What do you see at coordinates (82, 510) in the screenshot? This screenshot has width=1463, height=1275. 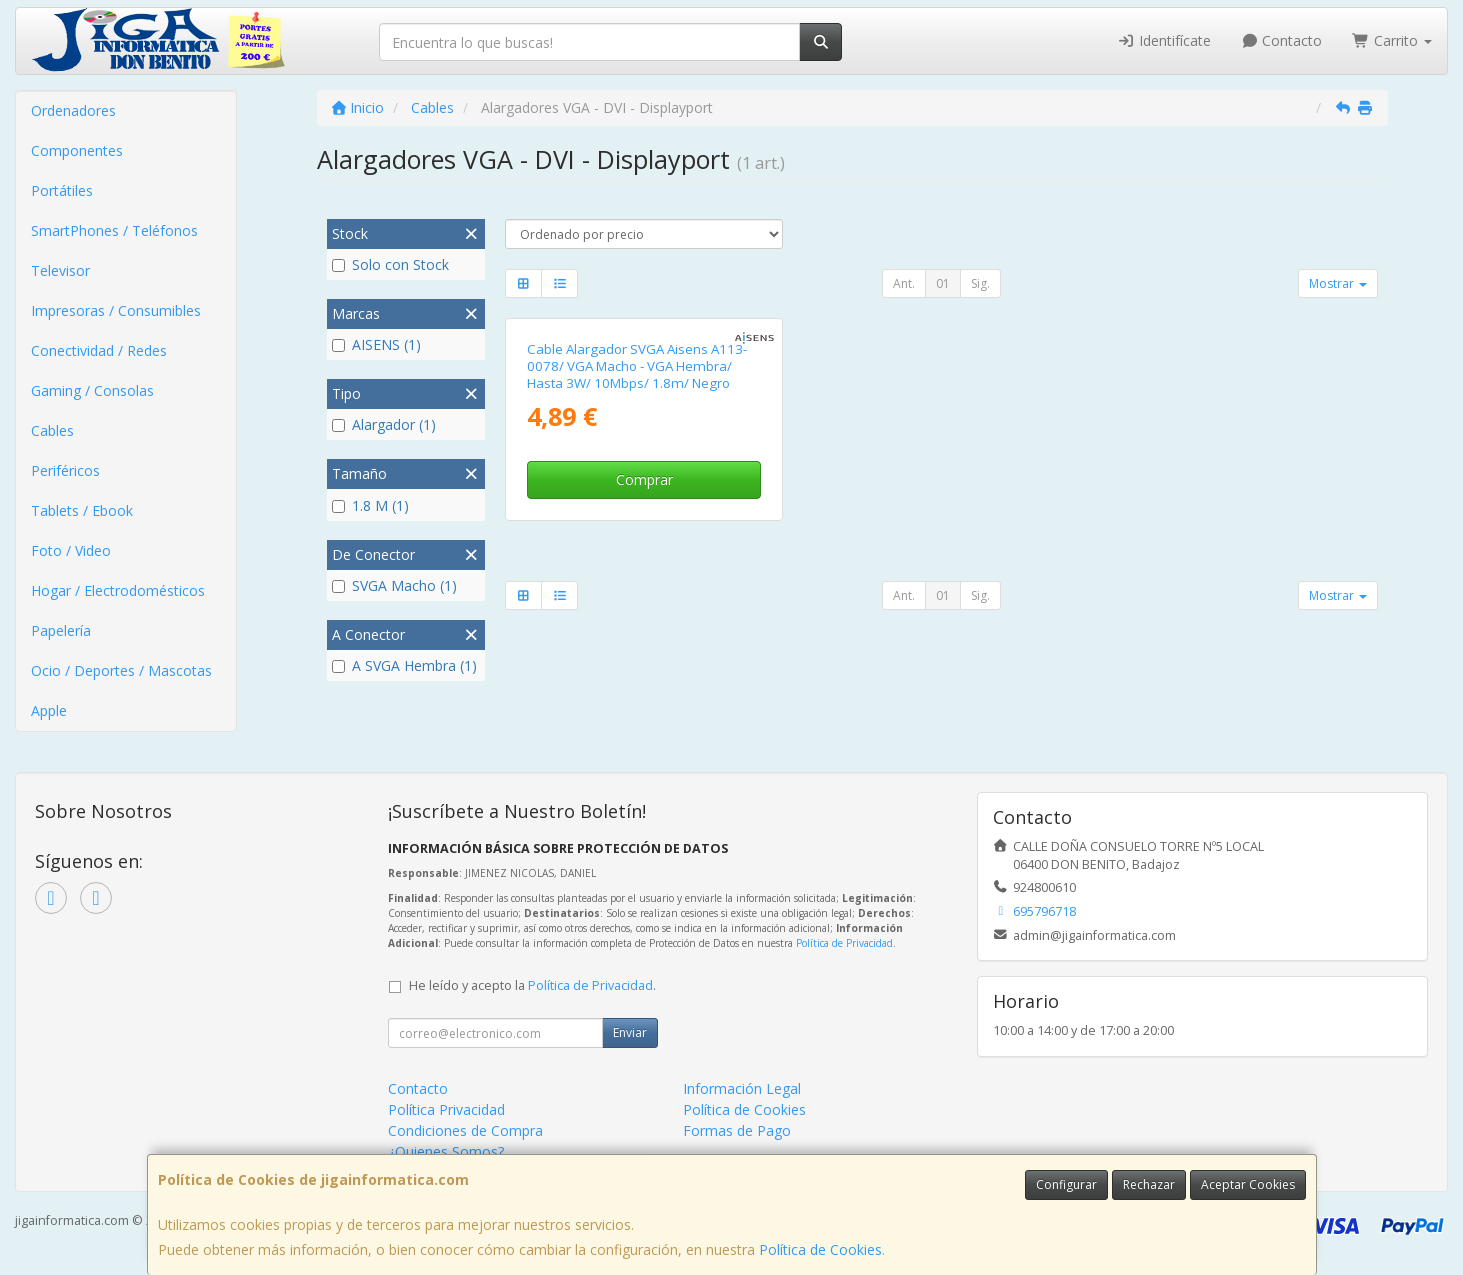 I see `Tablets / Ebook` at bounding box center [82, 510].